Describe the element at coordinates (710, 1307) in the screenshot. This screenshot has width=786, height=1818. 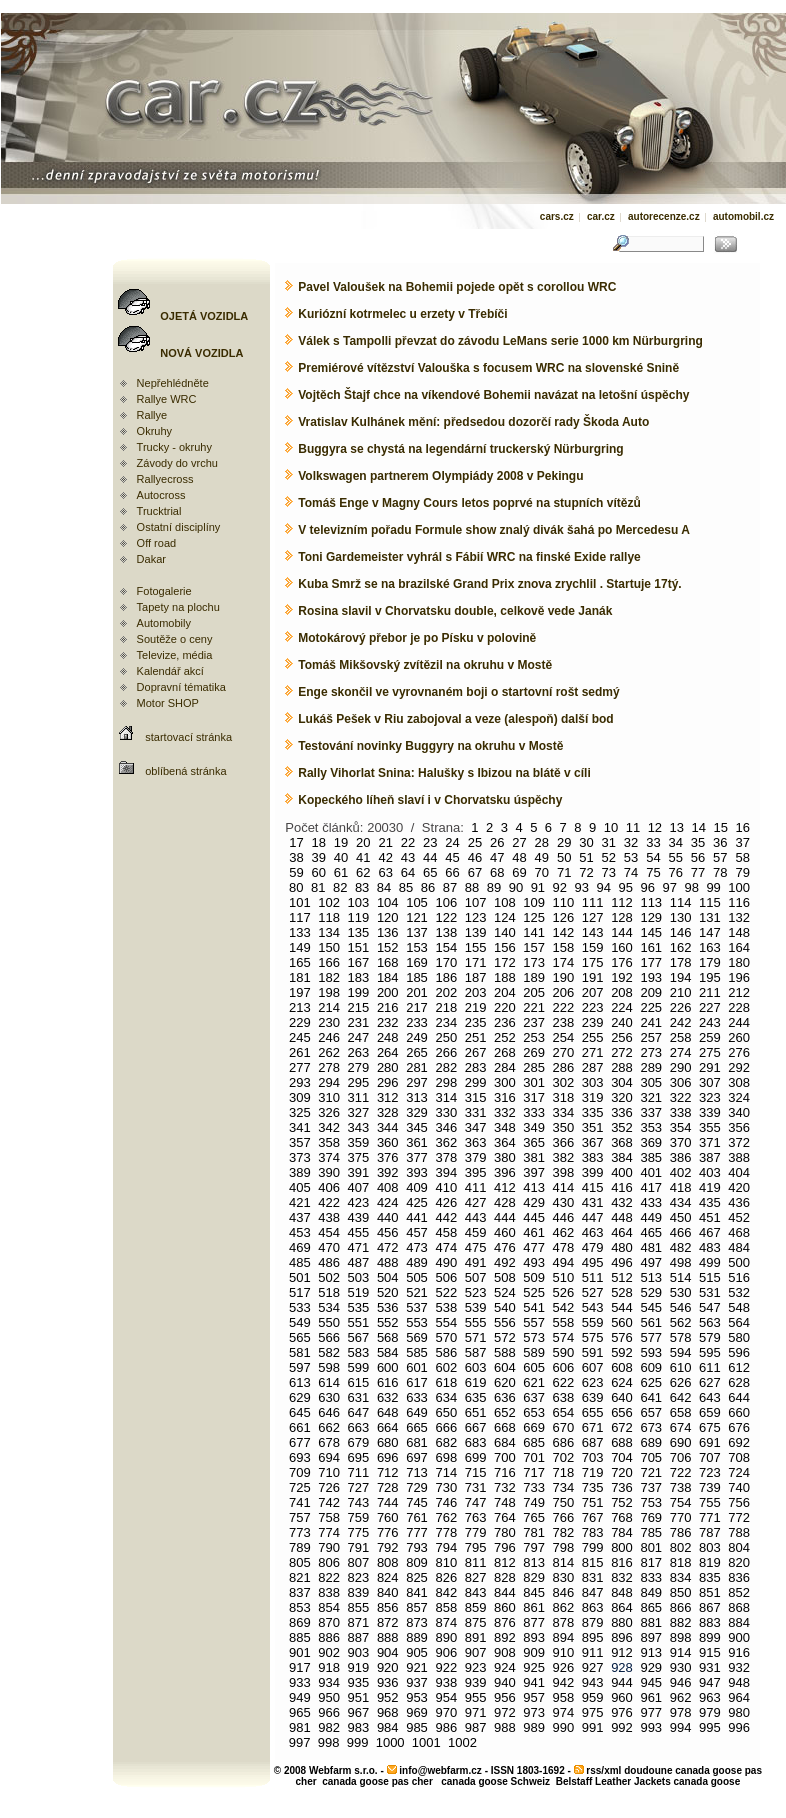
I see `547` at that location.